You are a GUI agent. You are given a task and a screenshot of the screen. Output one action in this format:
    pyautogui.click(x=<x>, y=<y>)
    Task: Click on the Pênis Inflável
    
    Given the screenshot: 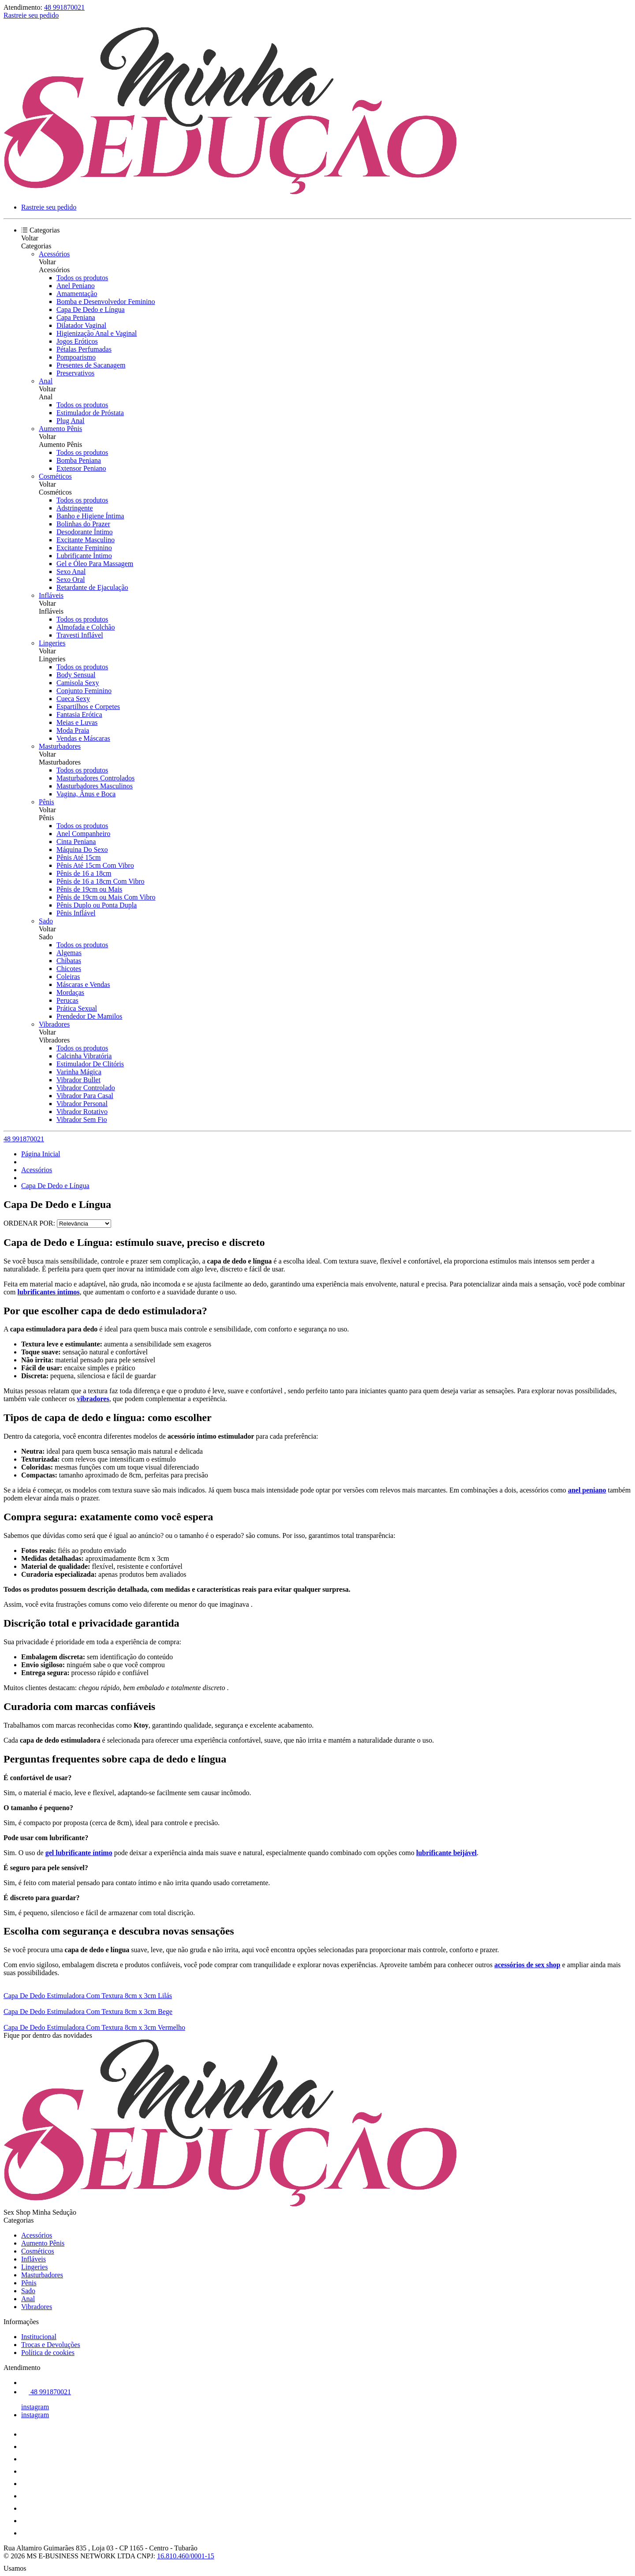 What is the action you would take?
    pyautogui.click(x=75, y=913)
    